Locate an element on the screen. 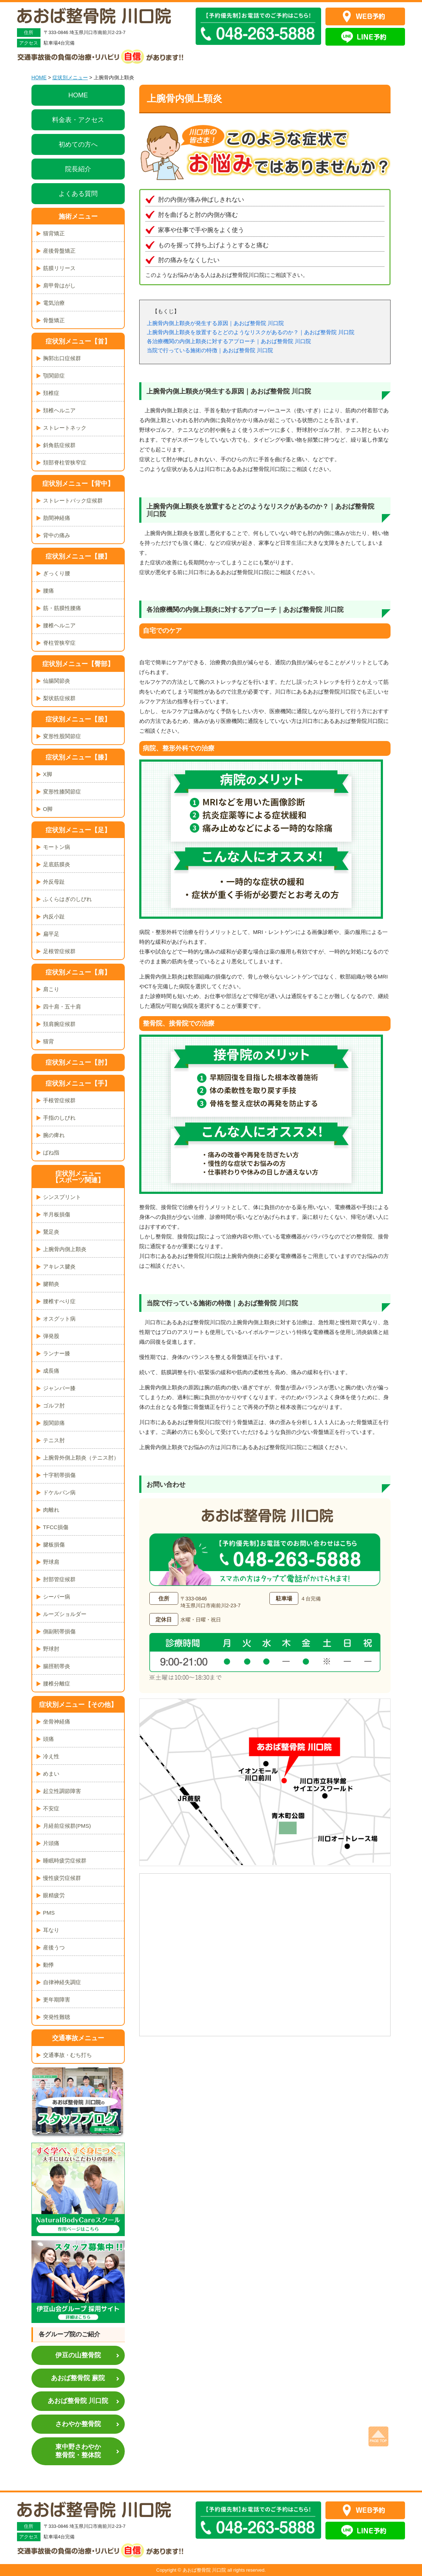 Image resolution: width=422 pixels, height=2576 pixels. 坐骨神経痛 is located at coordinates (56, 1721).